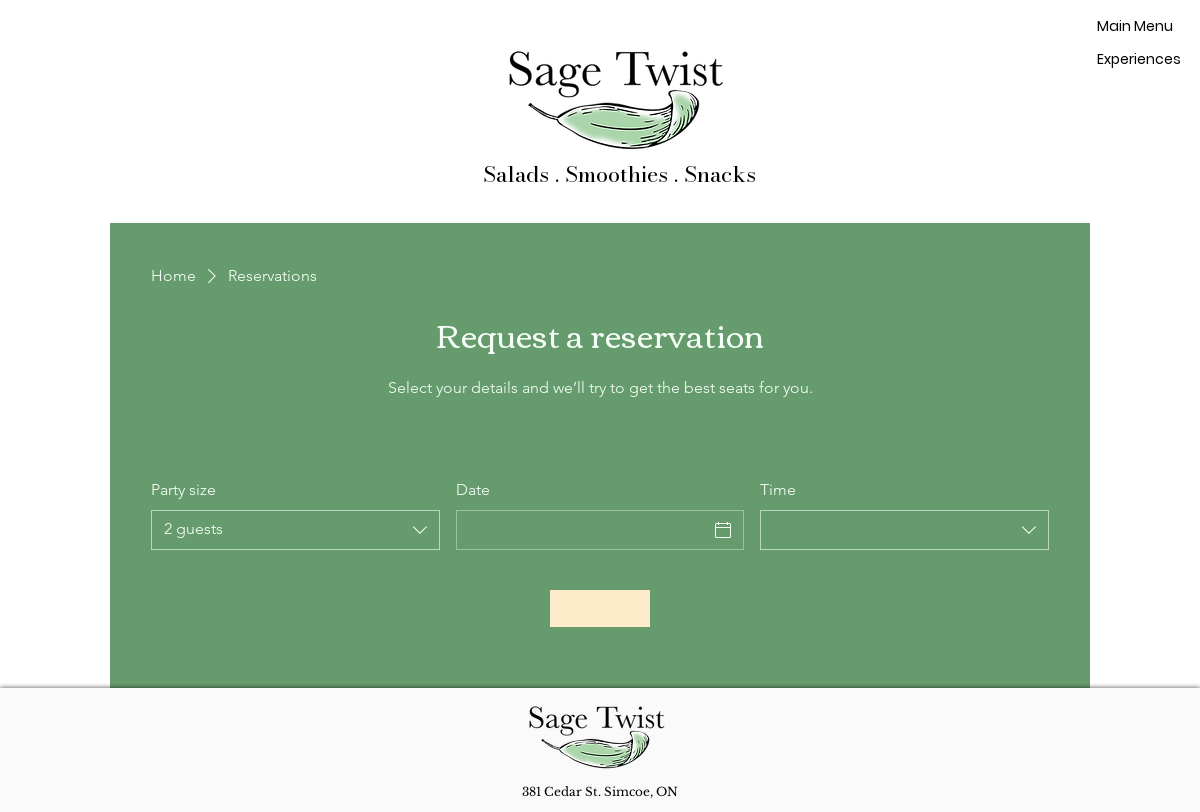 The image size is (1200, 812). Describe the element at coordinates (473, 489) in the screenshot. I see `Date` at that location.